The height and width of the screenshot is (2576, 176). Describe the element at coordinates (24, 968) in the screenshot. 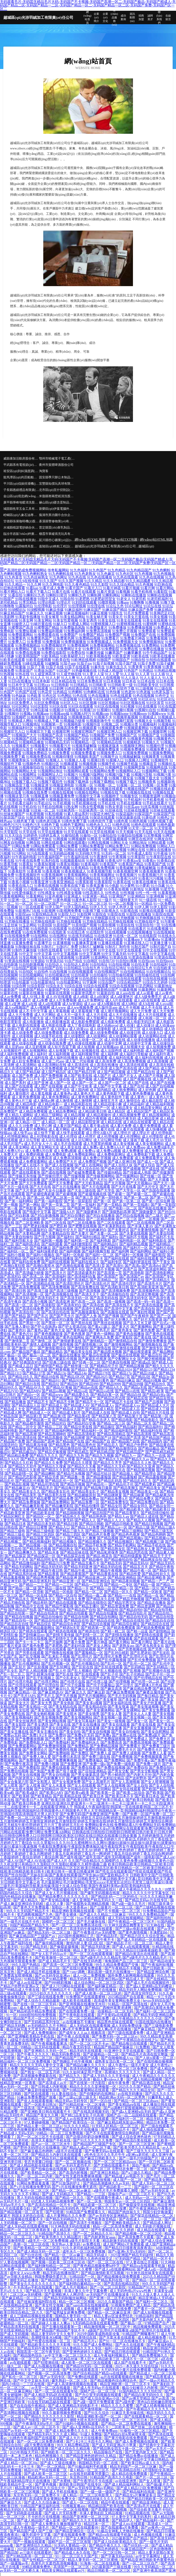

I see `91自拍国产视频` at that location.